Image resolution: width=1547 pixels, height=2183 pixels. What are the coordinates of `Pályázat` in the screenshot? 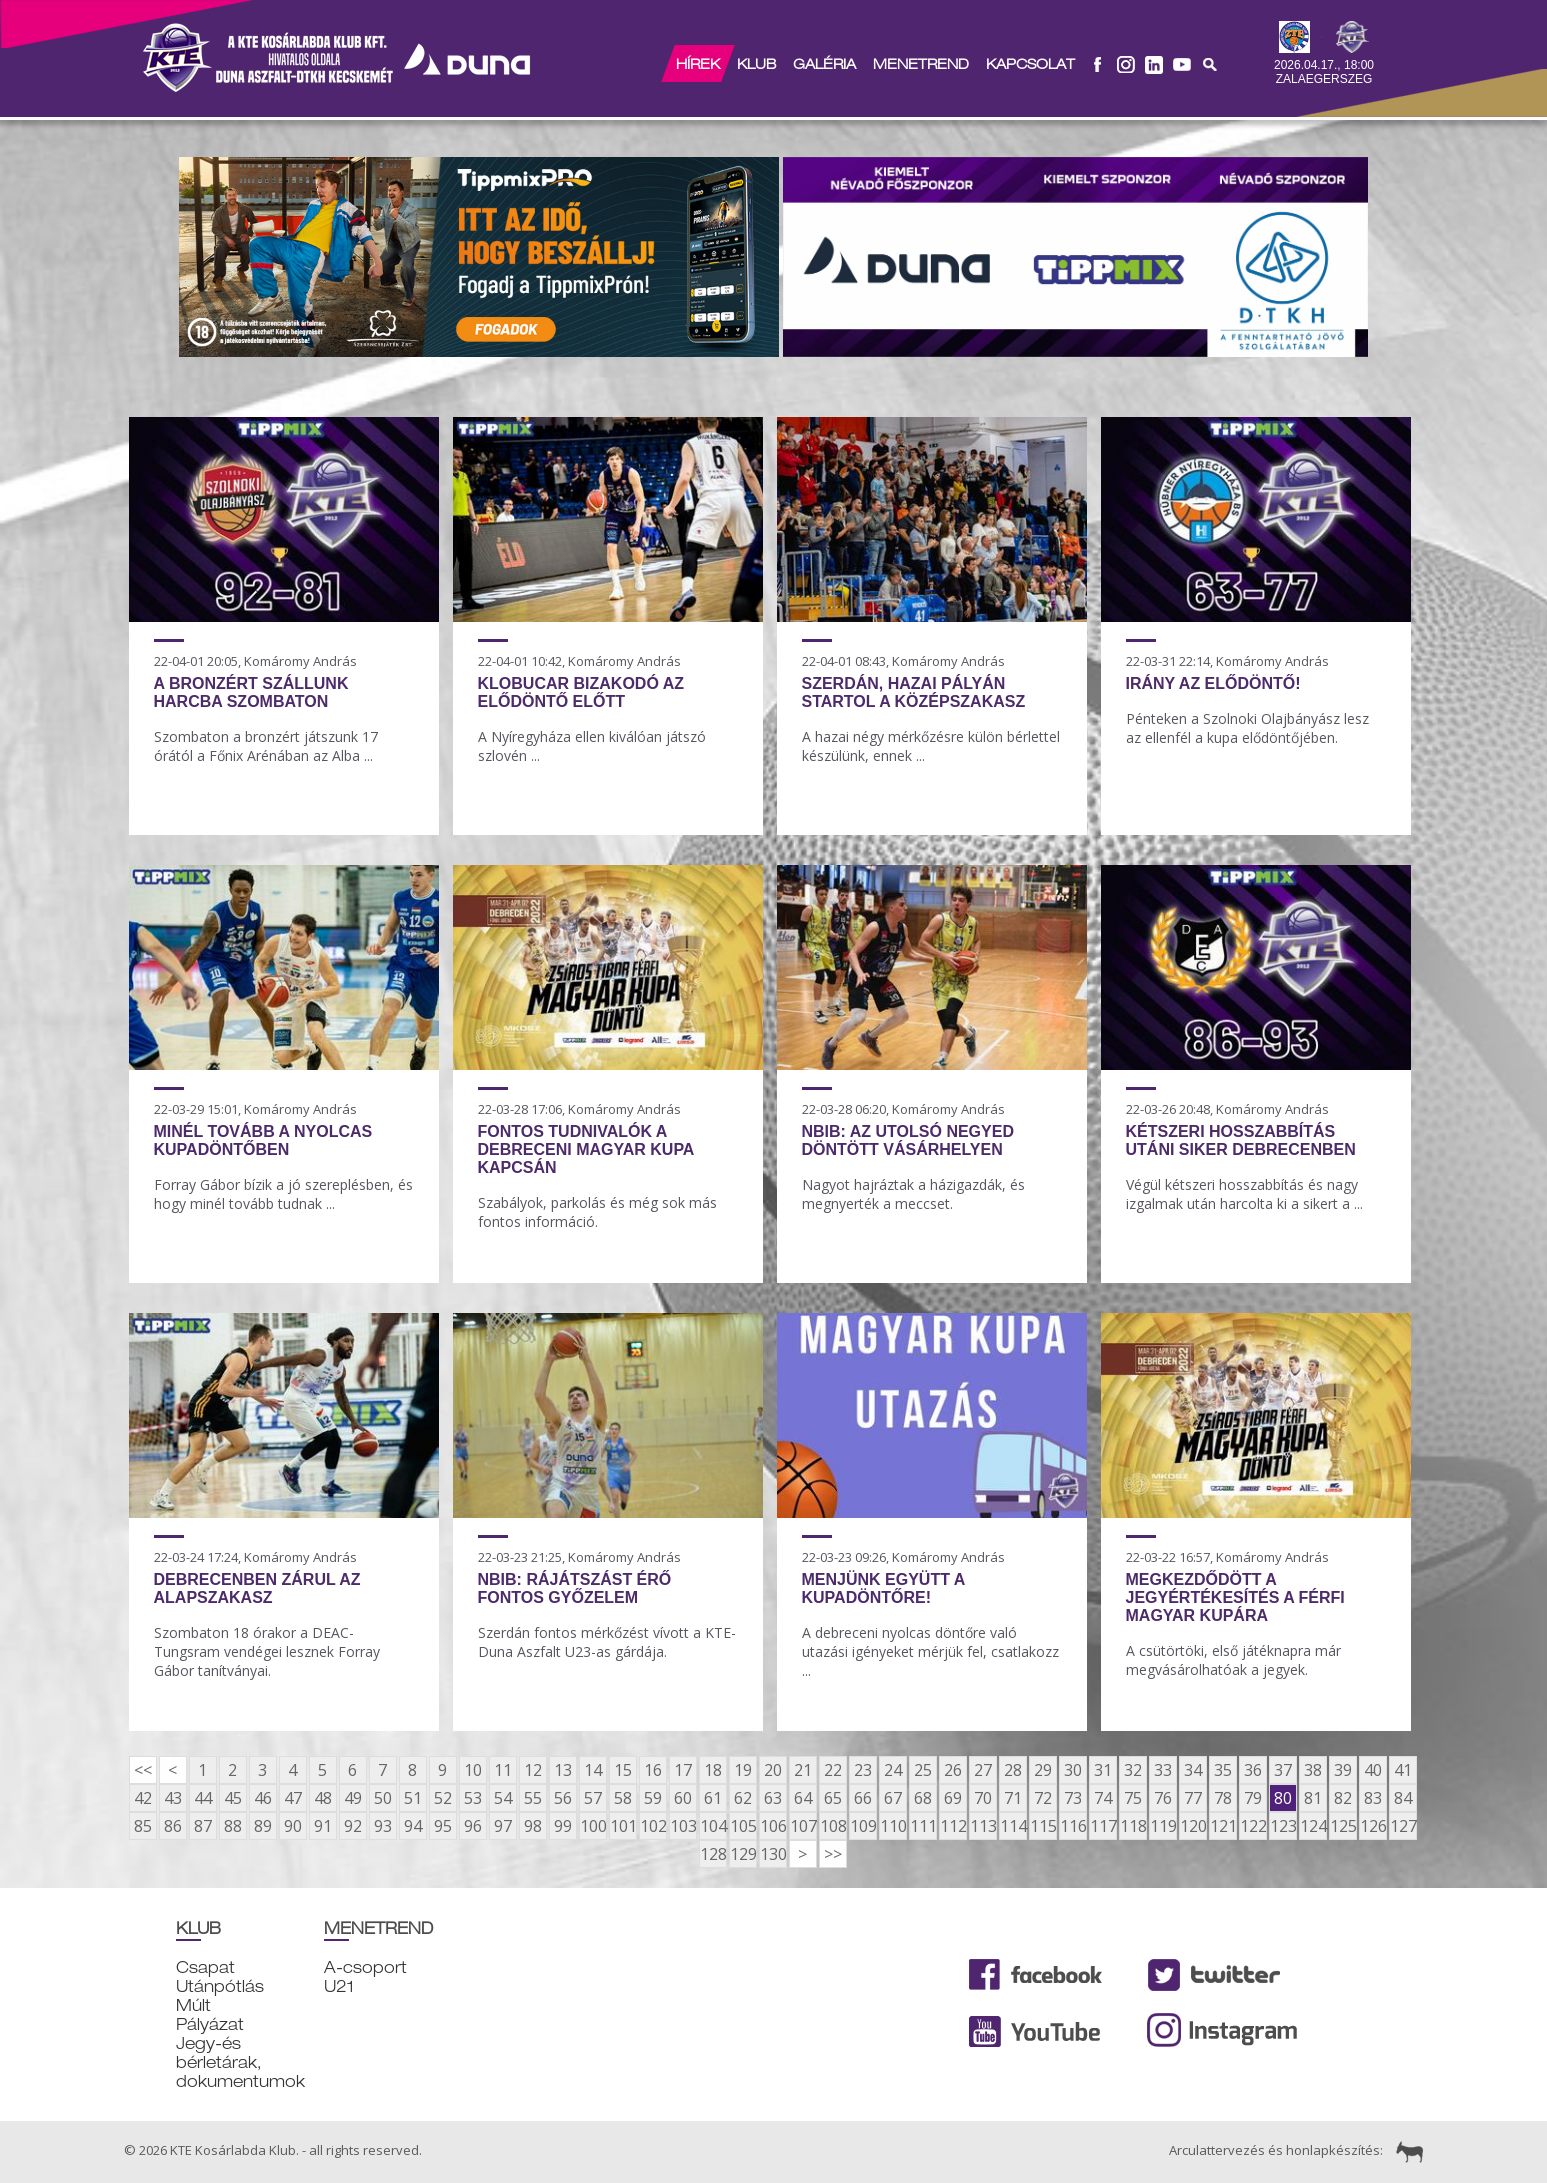 It's located at (210, 2024).